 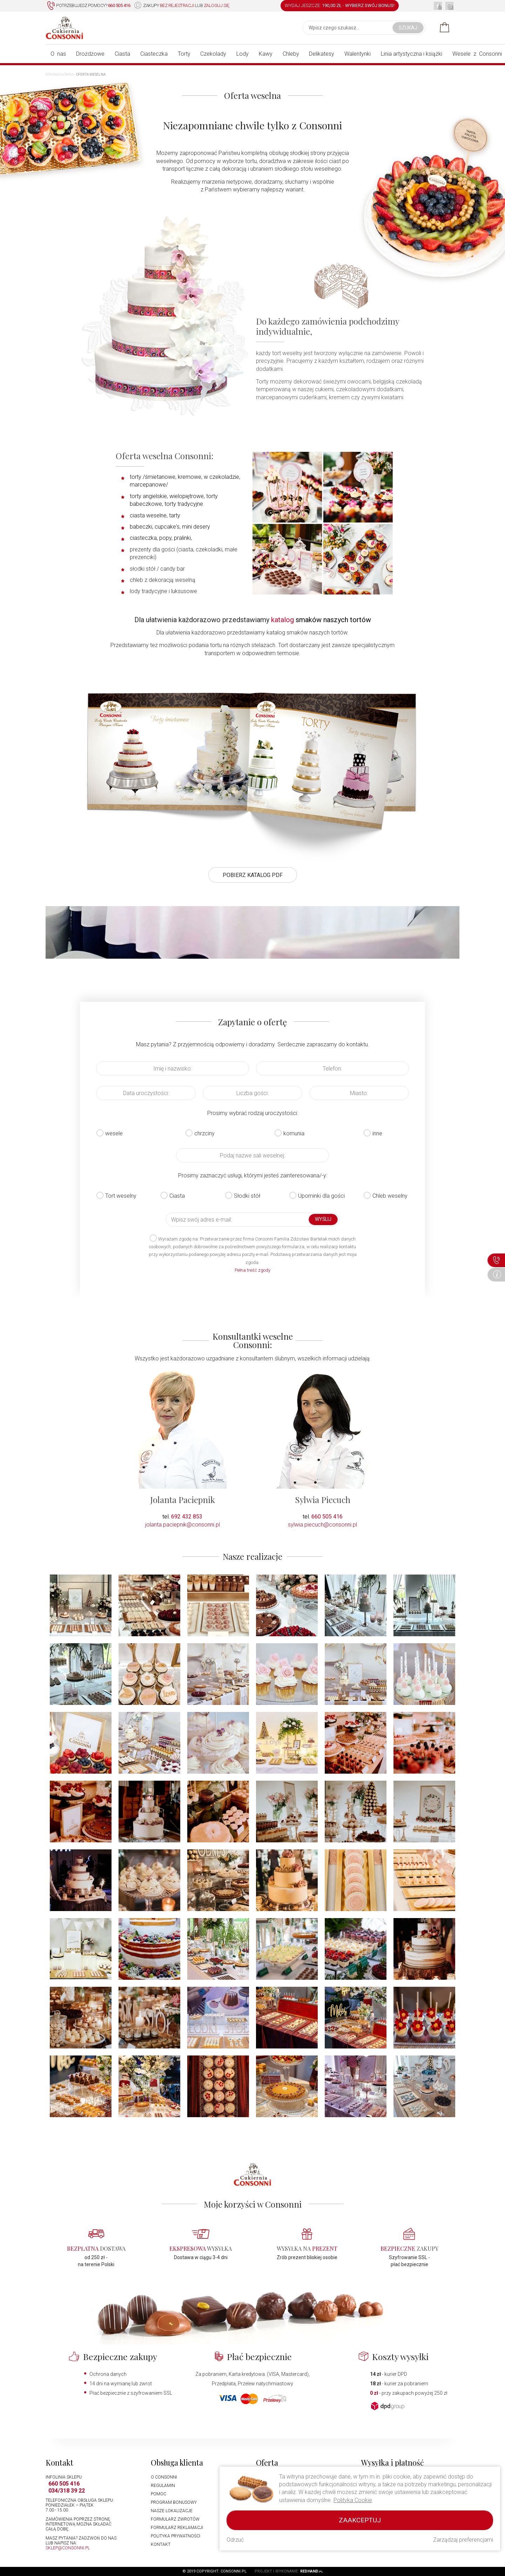 I want to click on Kontakt, so click(x=160, y=2544).